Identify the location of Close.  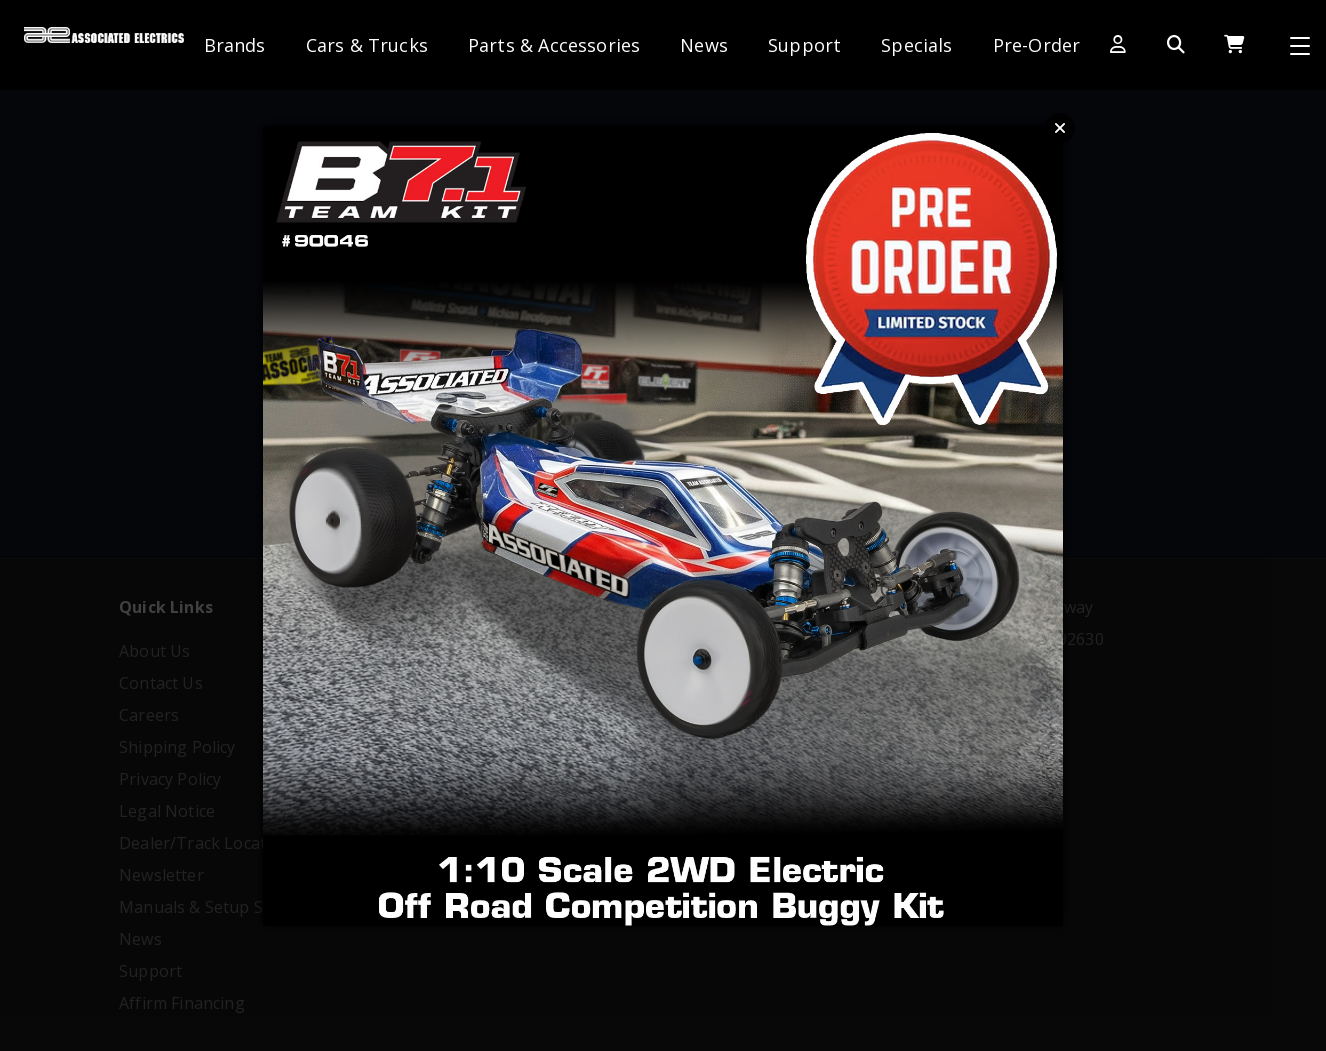
(1060, 128).